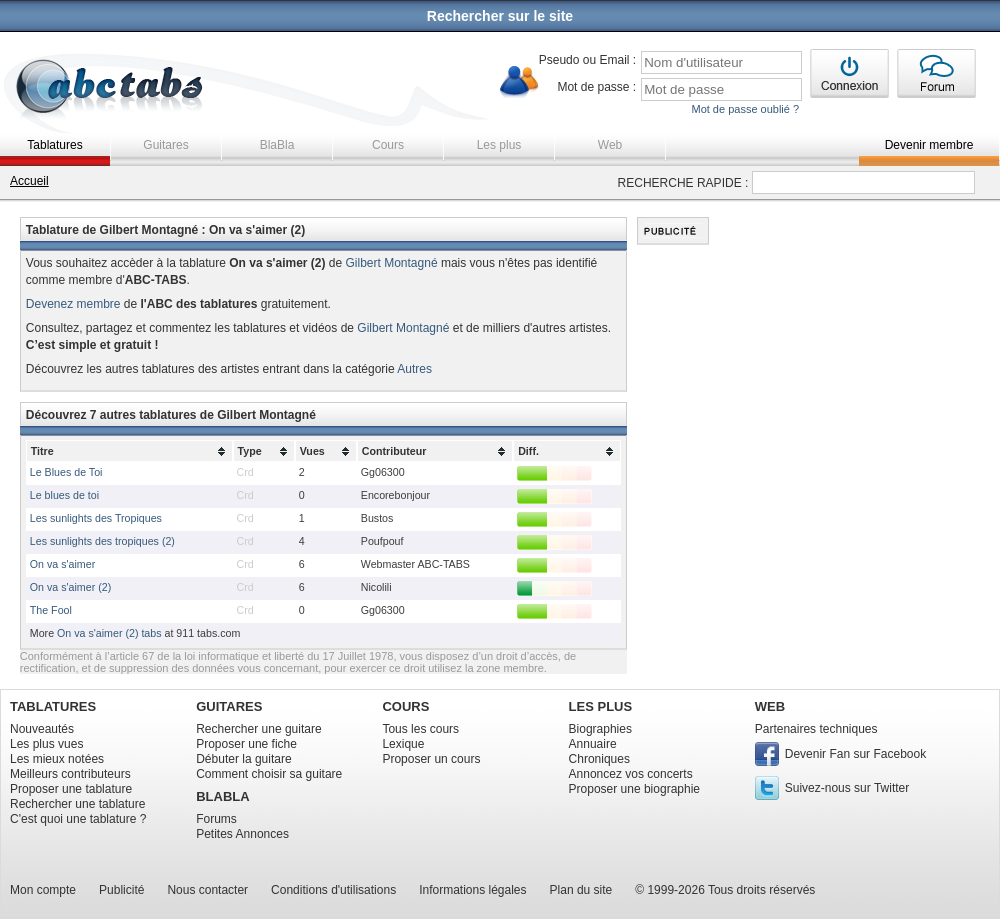 The height and width of the screenshot is (919, 1000). I want to click on Les plus vues, so click(46, 744).